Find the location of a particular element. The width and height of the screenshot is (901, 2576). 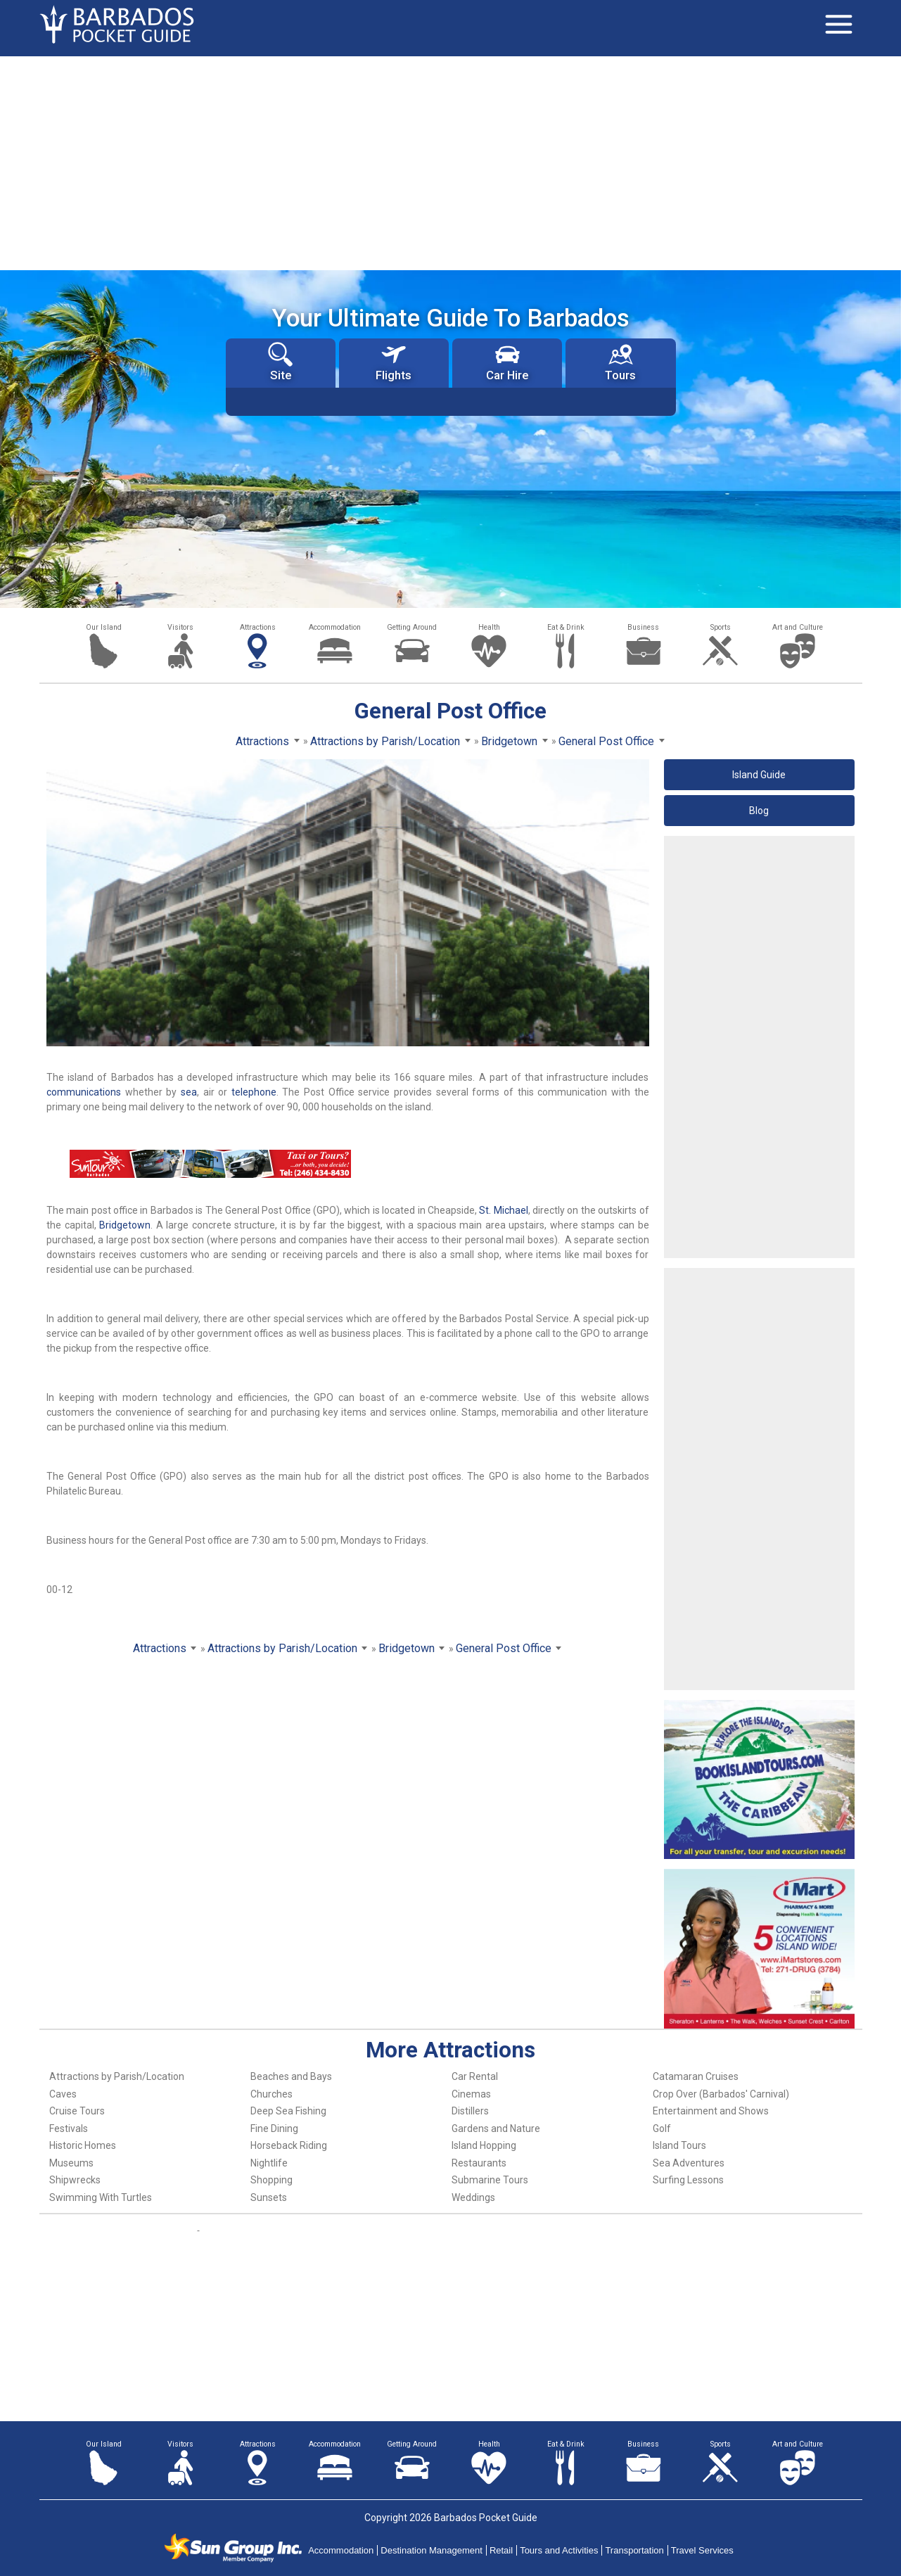

telephone is located at coordinates (253, 1092).